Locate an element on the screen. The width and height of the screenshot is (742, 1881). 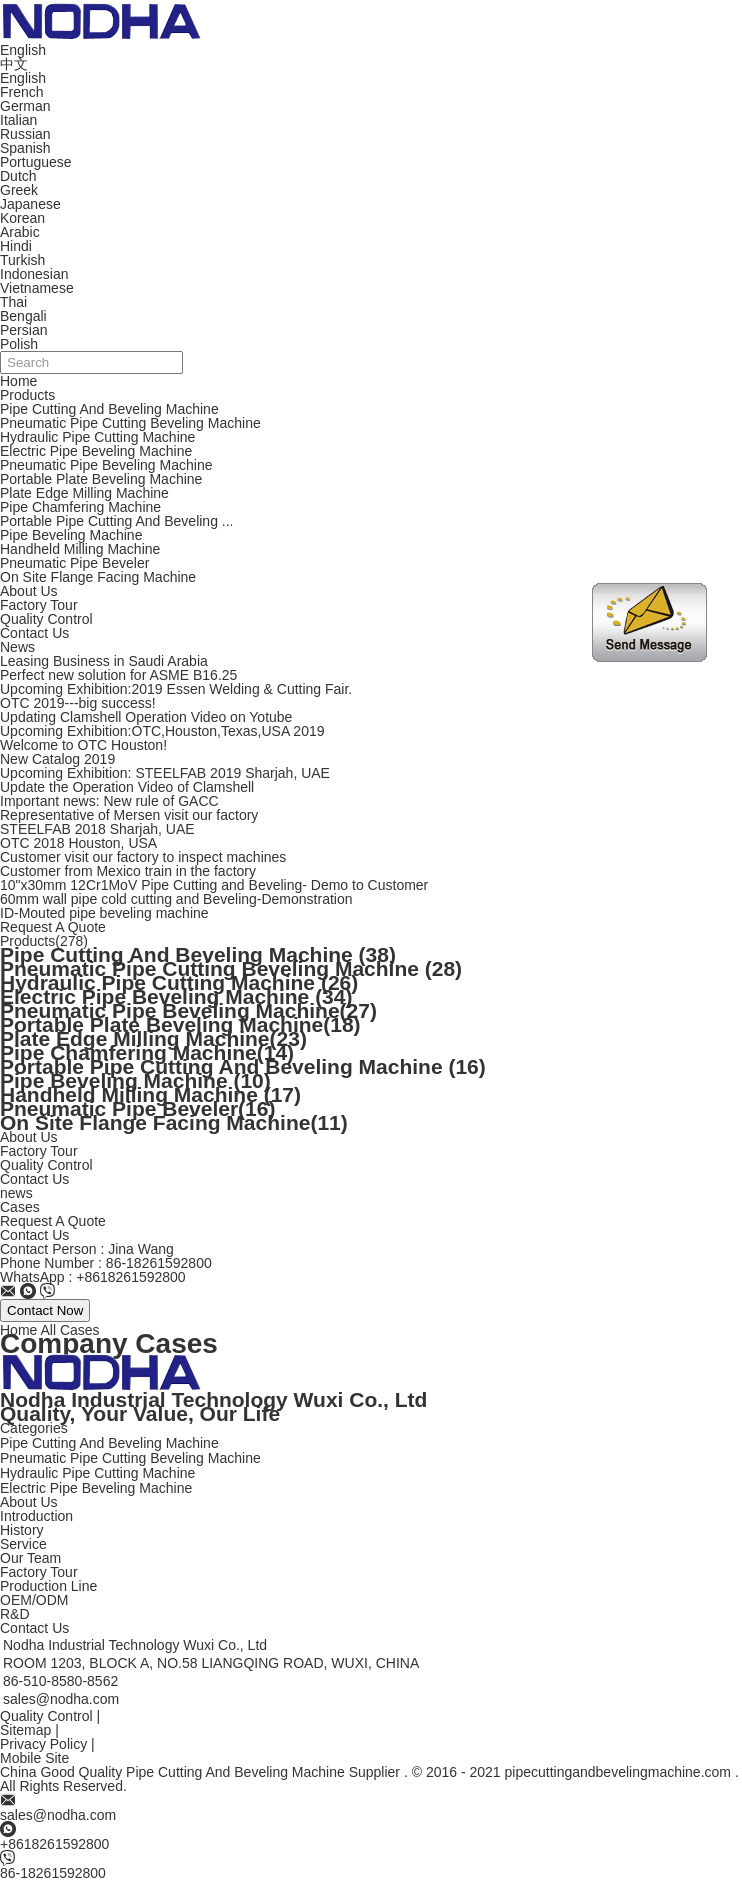
Important news: New rule of GACC is located at coordinates (109, 801).